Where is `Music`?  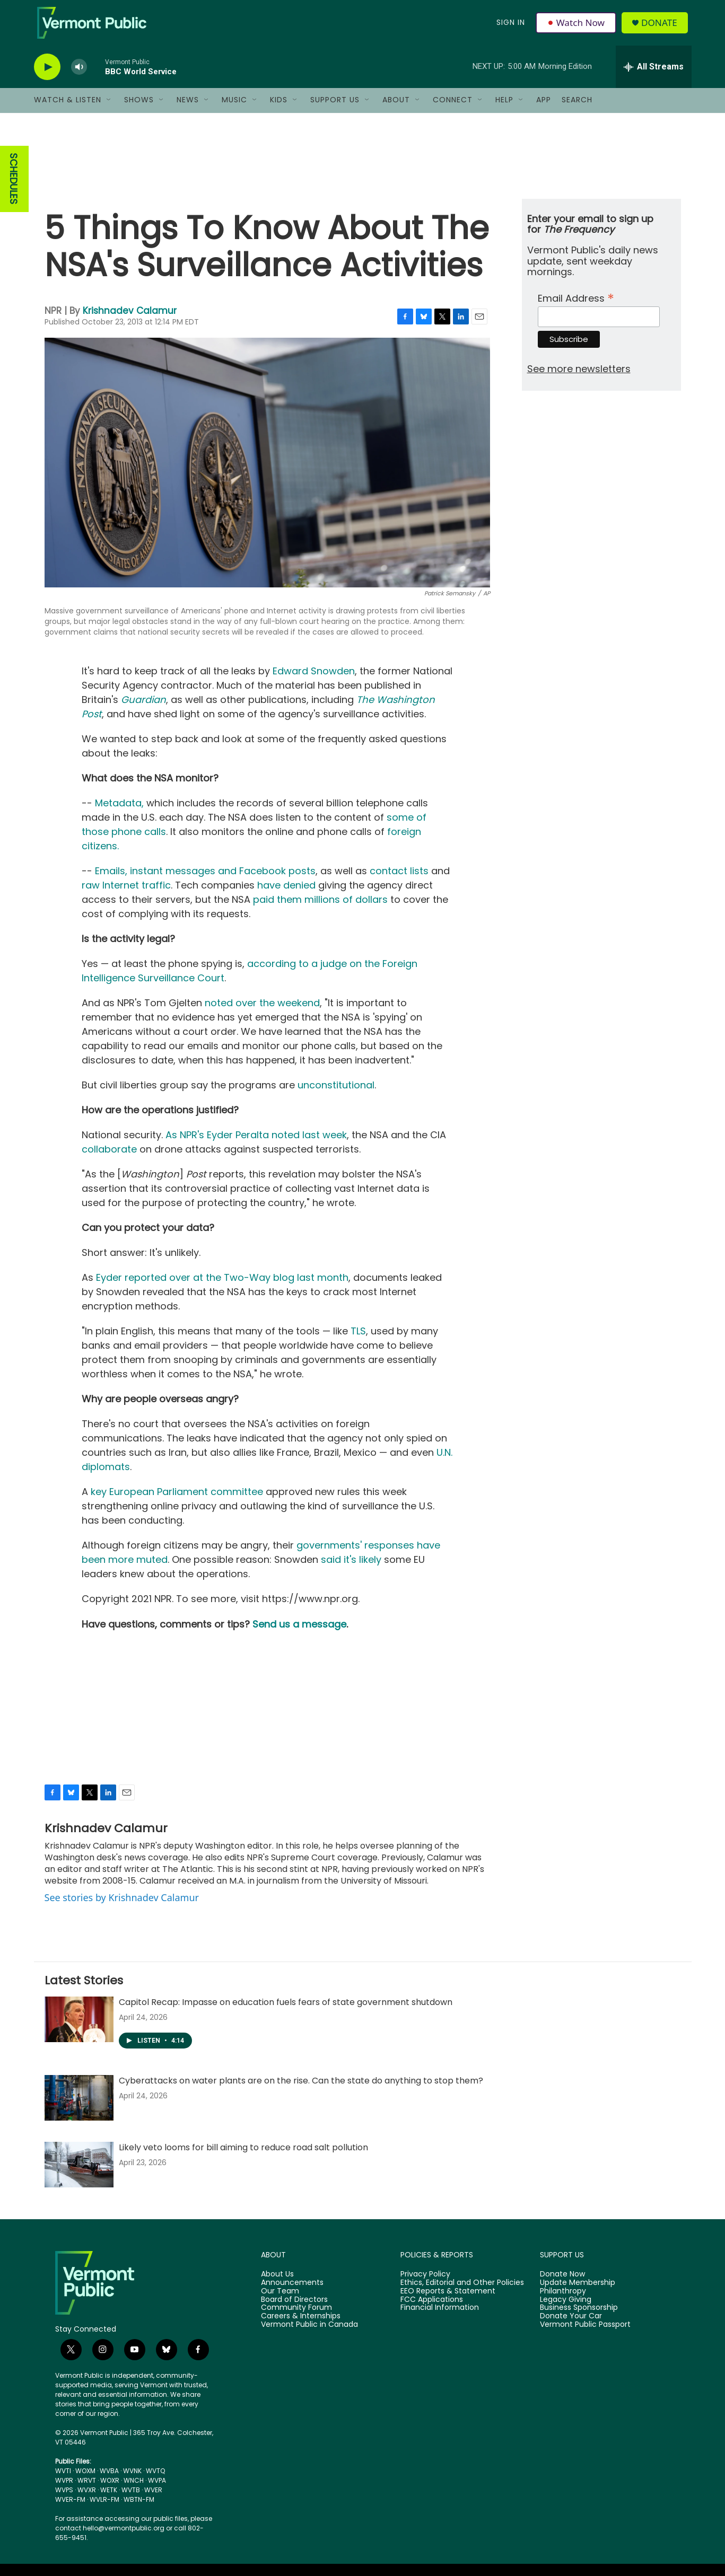
Music is located at coordinates (234, 110).